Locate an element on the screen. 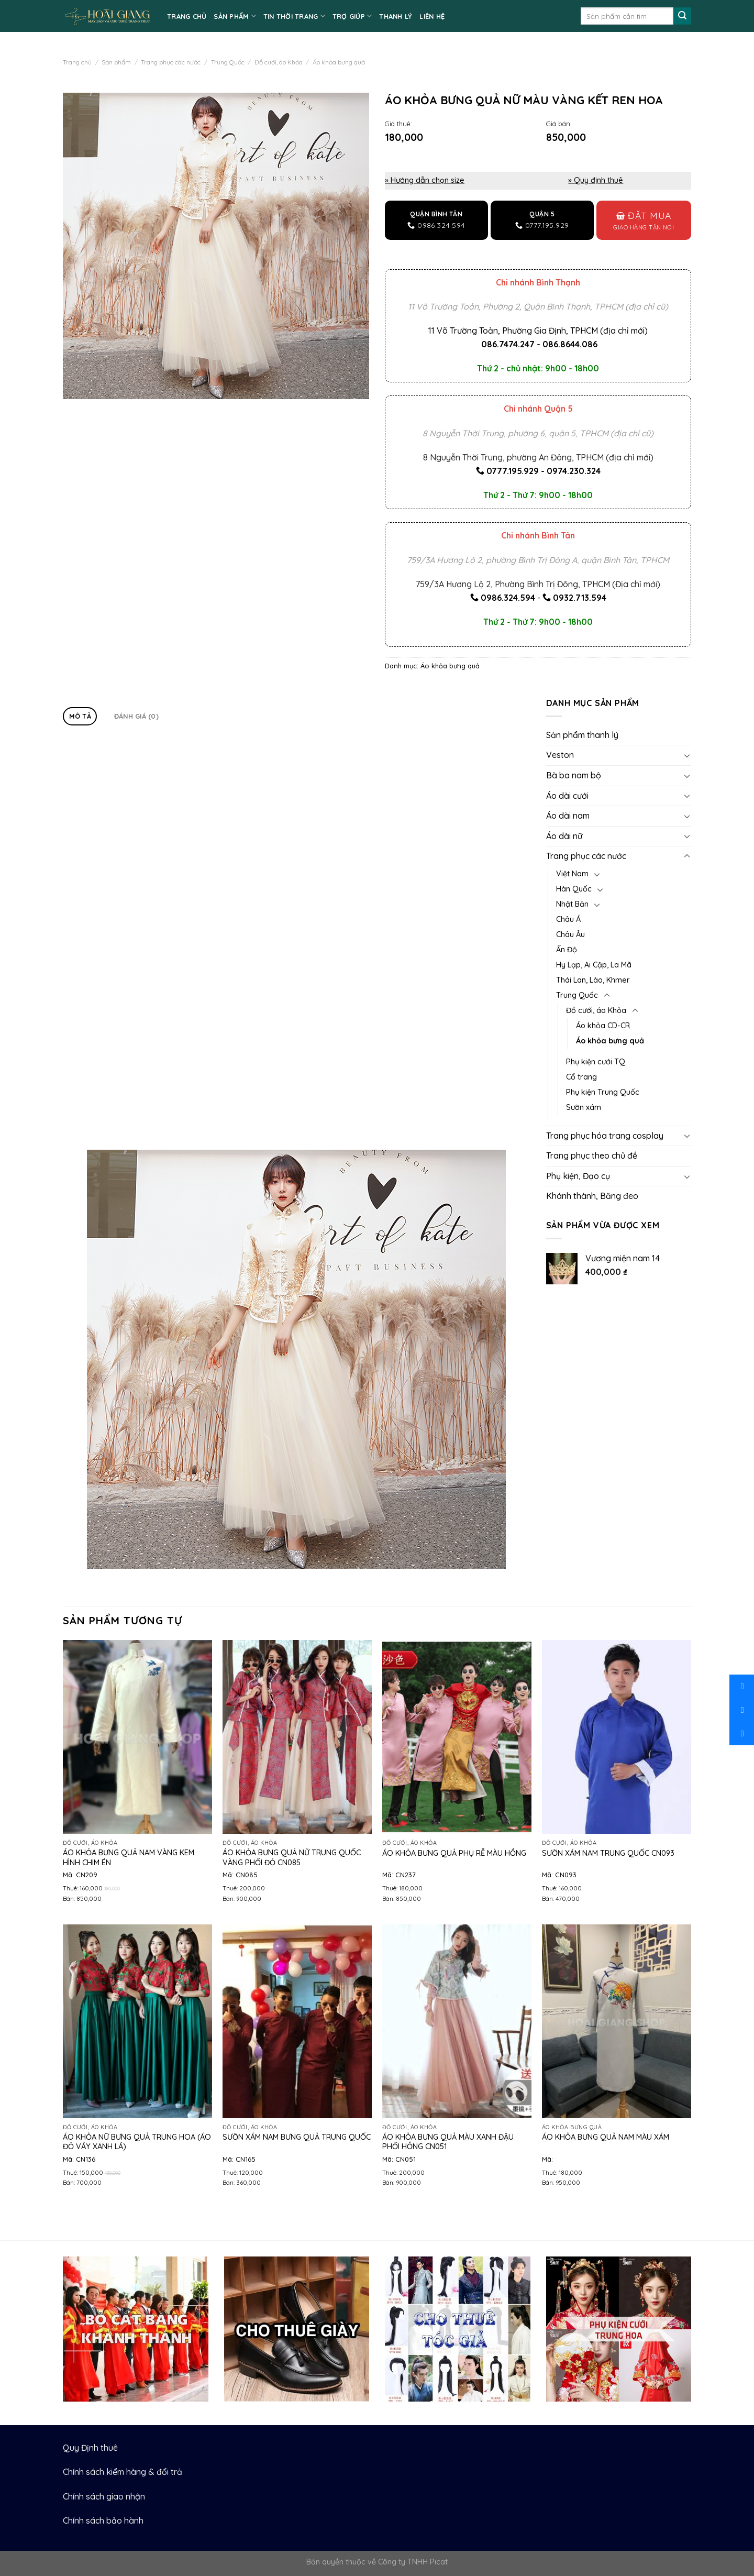  Trang phục các nước is located at coordinates (171, 62).